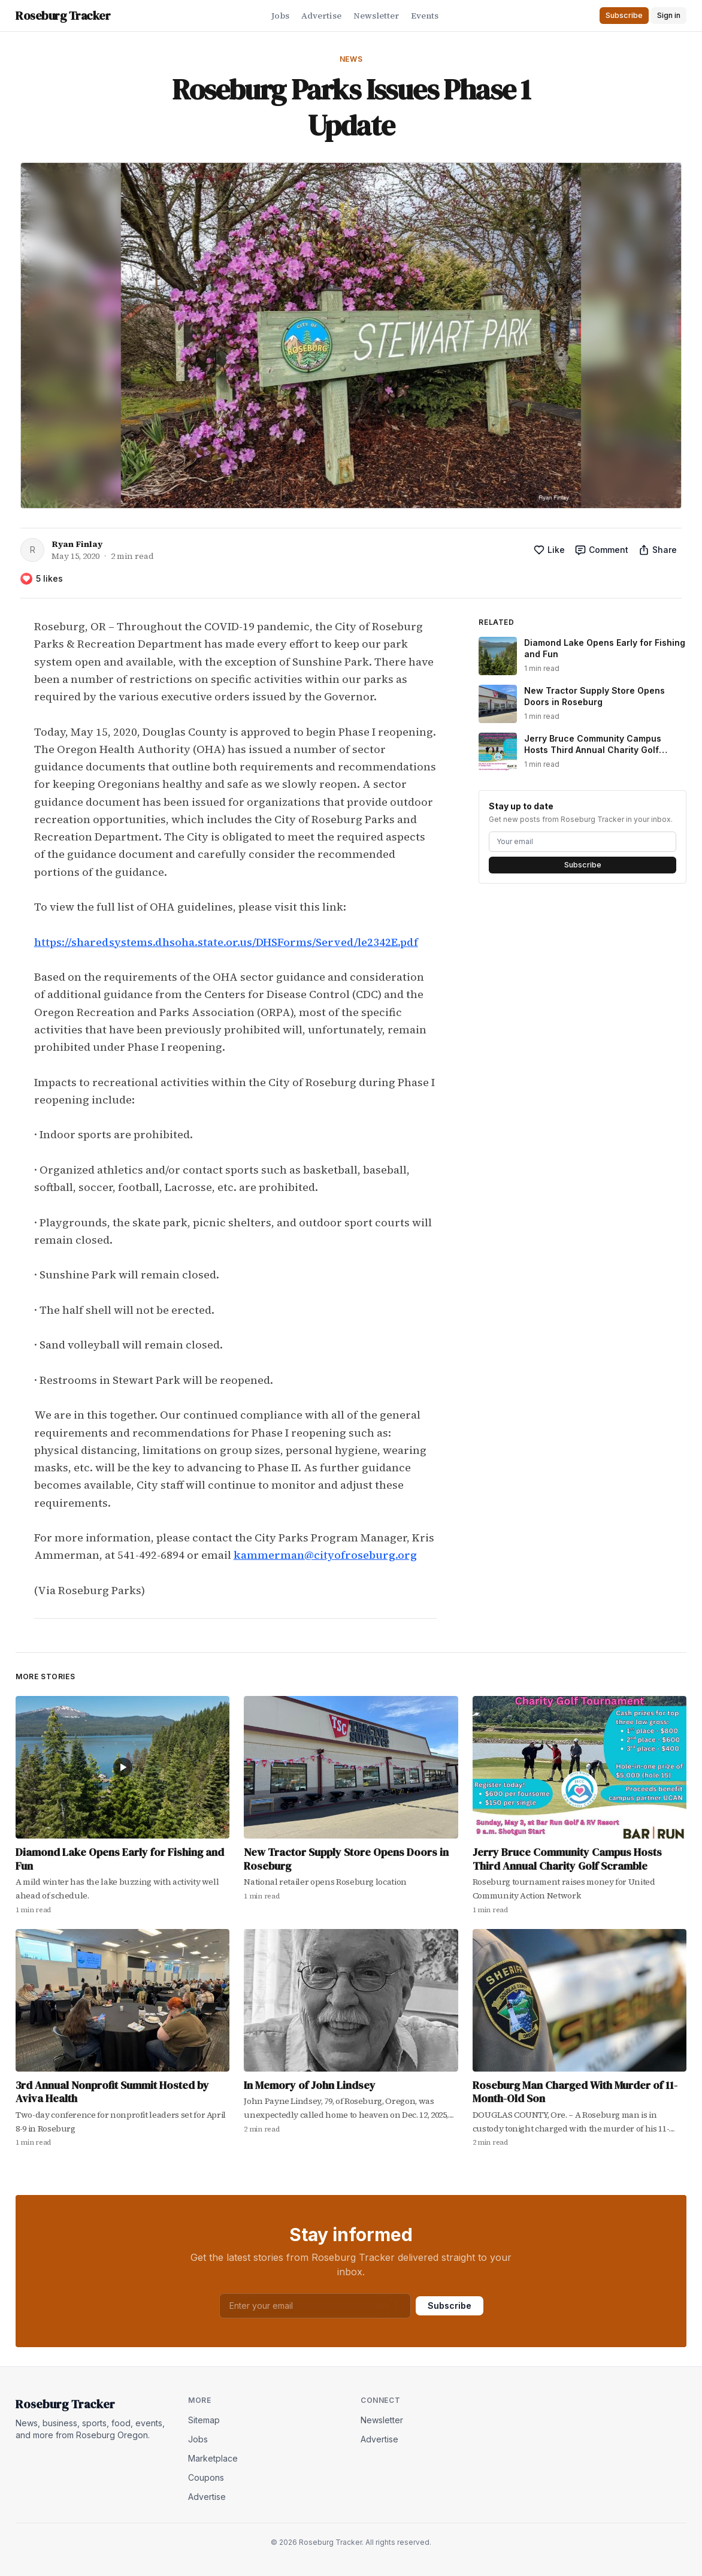 This screenshot has height=2576, width=702. Describe the element at coordinates (424, 16) in the screenshot. I see `Events` at that location.